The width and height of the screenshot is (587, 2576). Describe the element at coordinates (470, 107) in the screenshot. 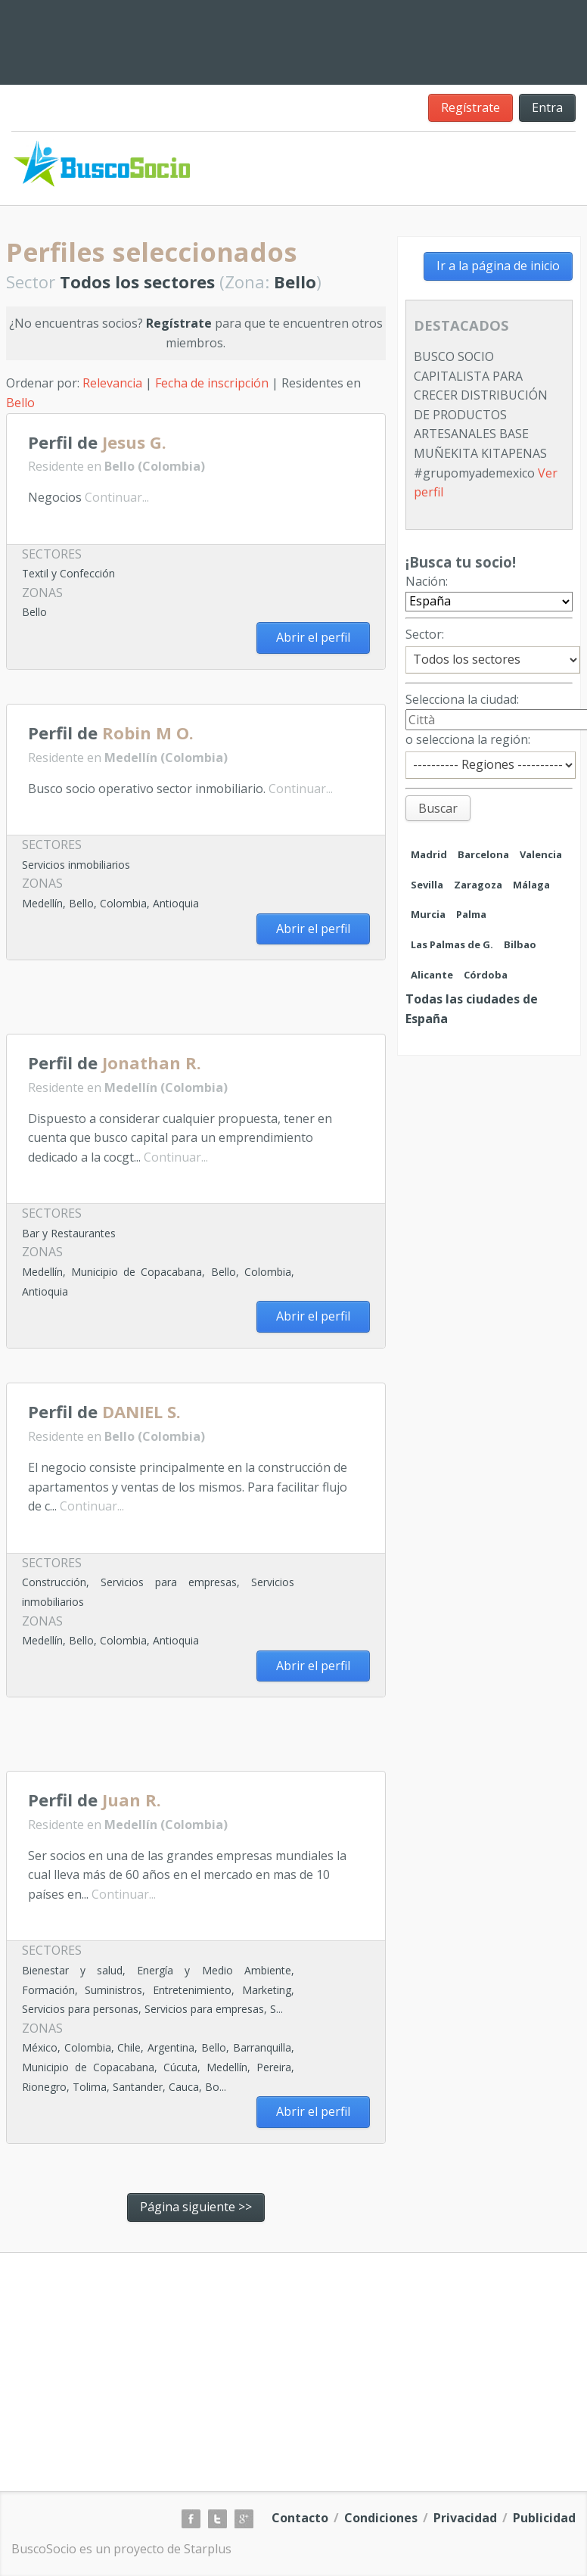

I see `Regístrate` at that location.